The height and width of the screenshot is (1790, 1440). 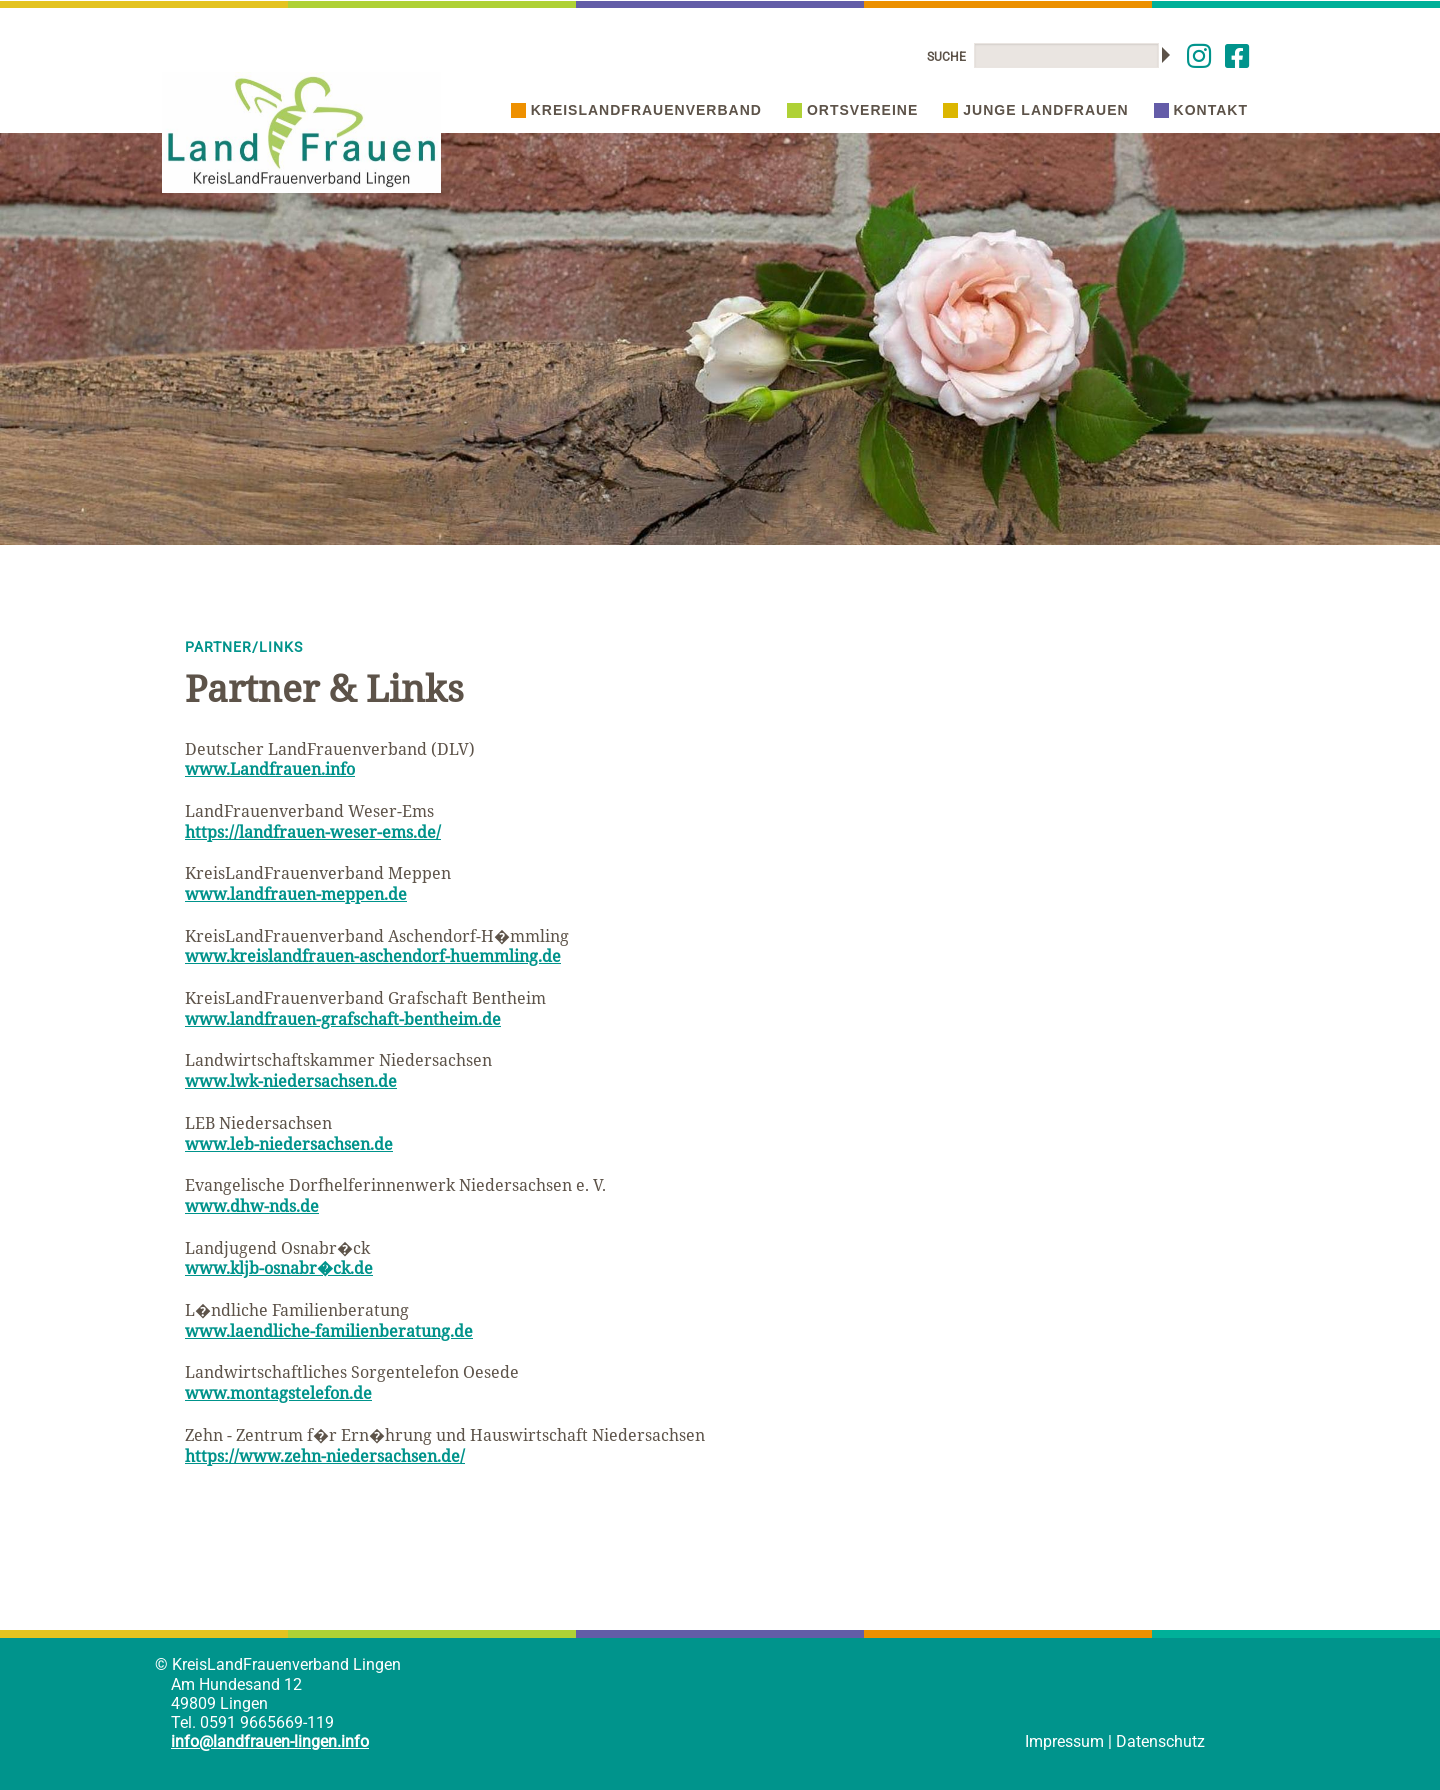 I want to click on www.Landfrauen.info, so click(x=270, y=769).